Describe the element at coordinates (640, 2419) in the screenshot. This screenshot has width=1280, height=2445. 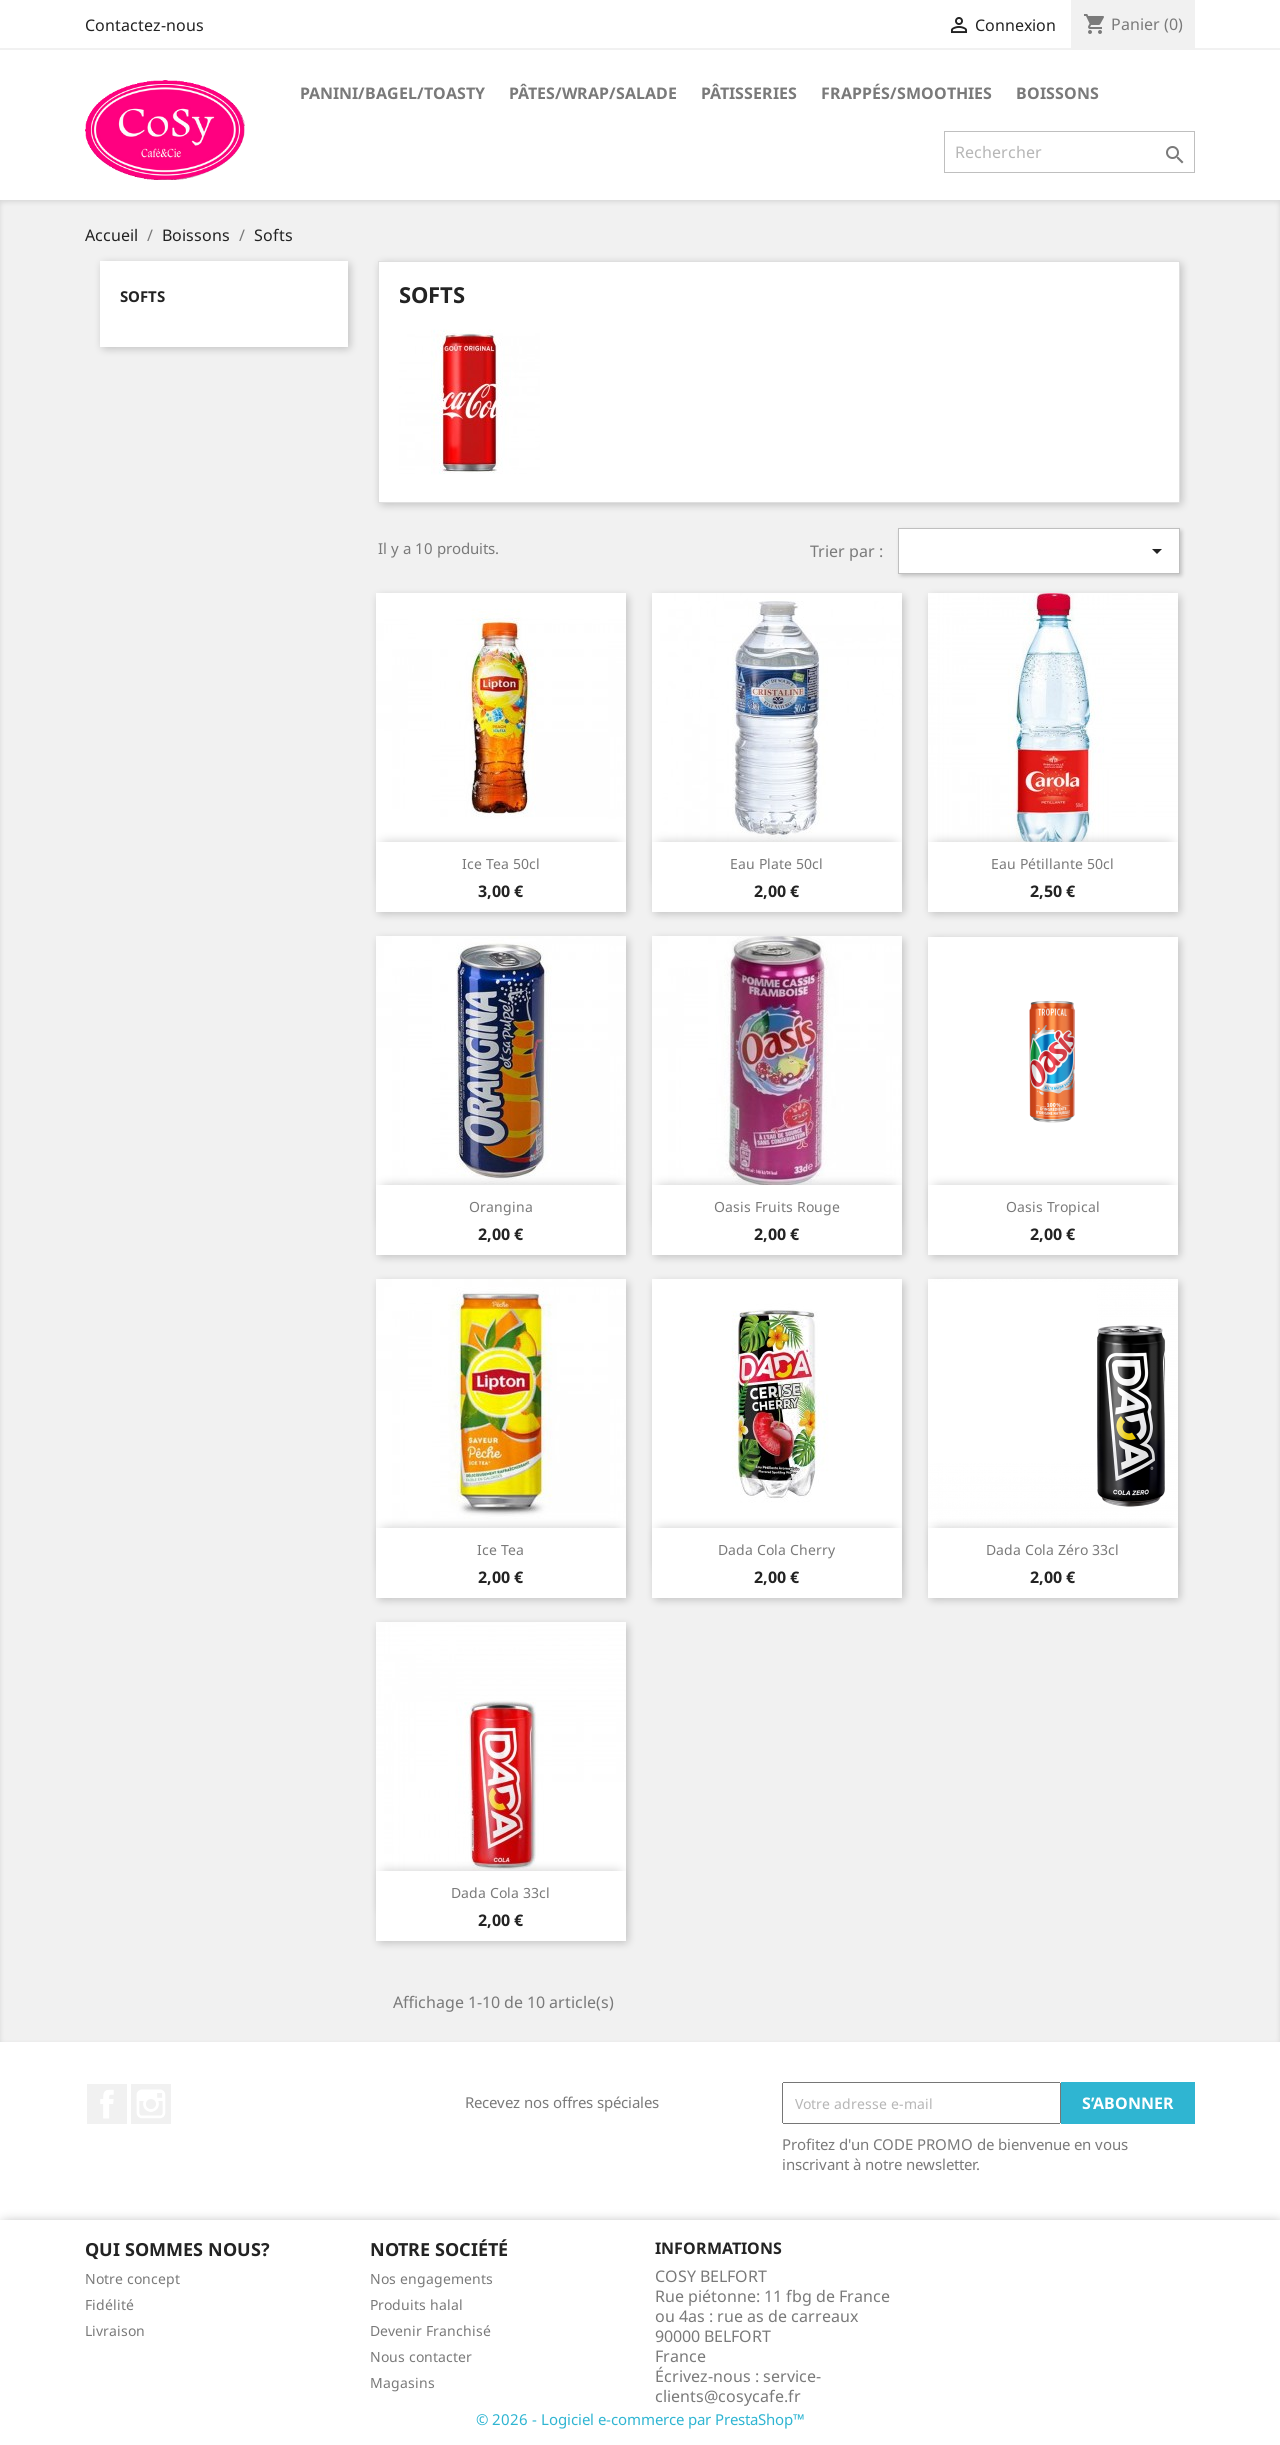
I see `© 2026 - Logiciel e-commerce par PrestaShop™` at that location.